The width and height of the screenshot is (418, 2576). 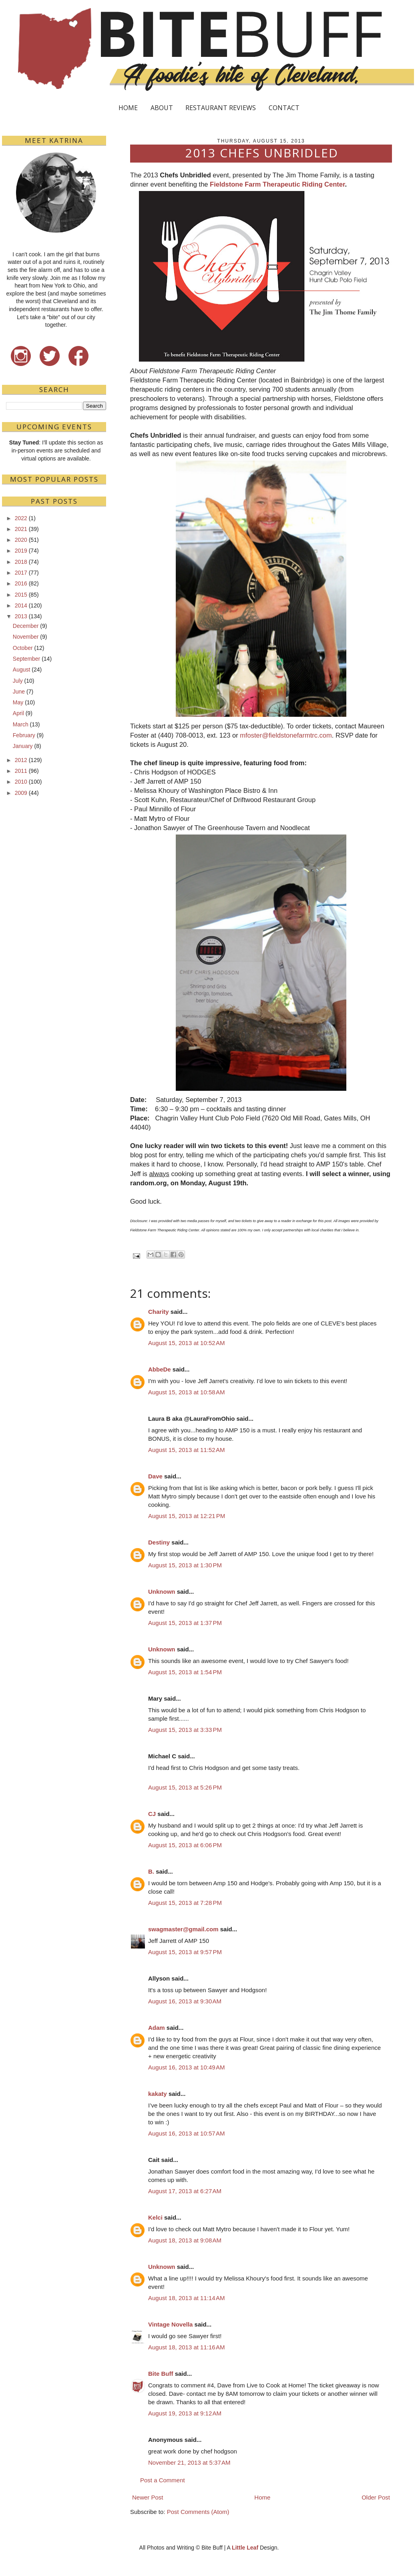 I want to click on August 16, 2013 at 9:30 AM, so click(x=184, y=2001).